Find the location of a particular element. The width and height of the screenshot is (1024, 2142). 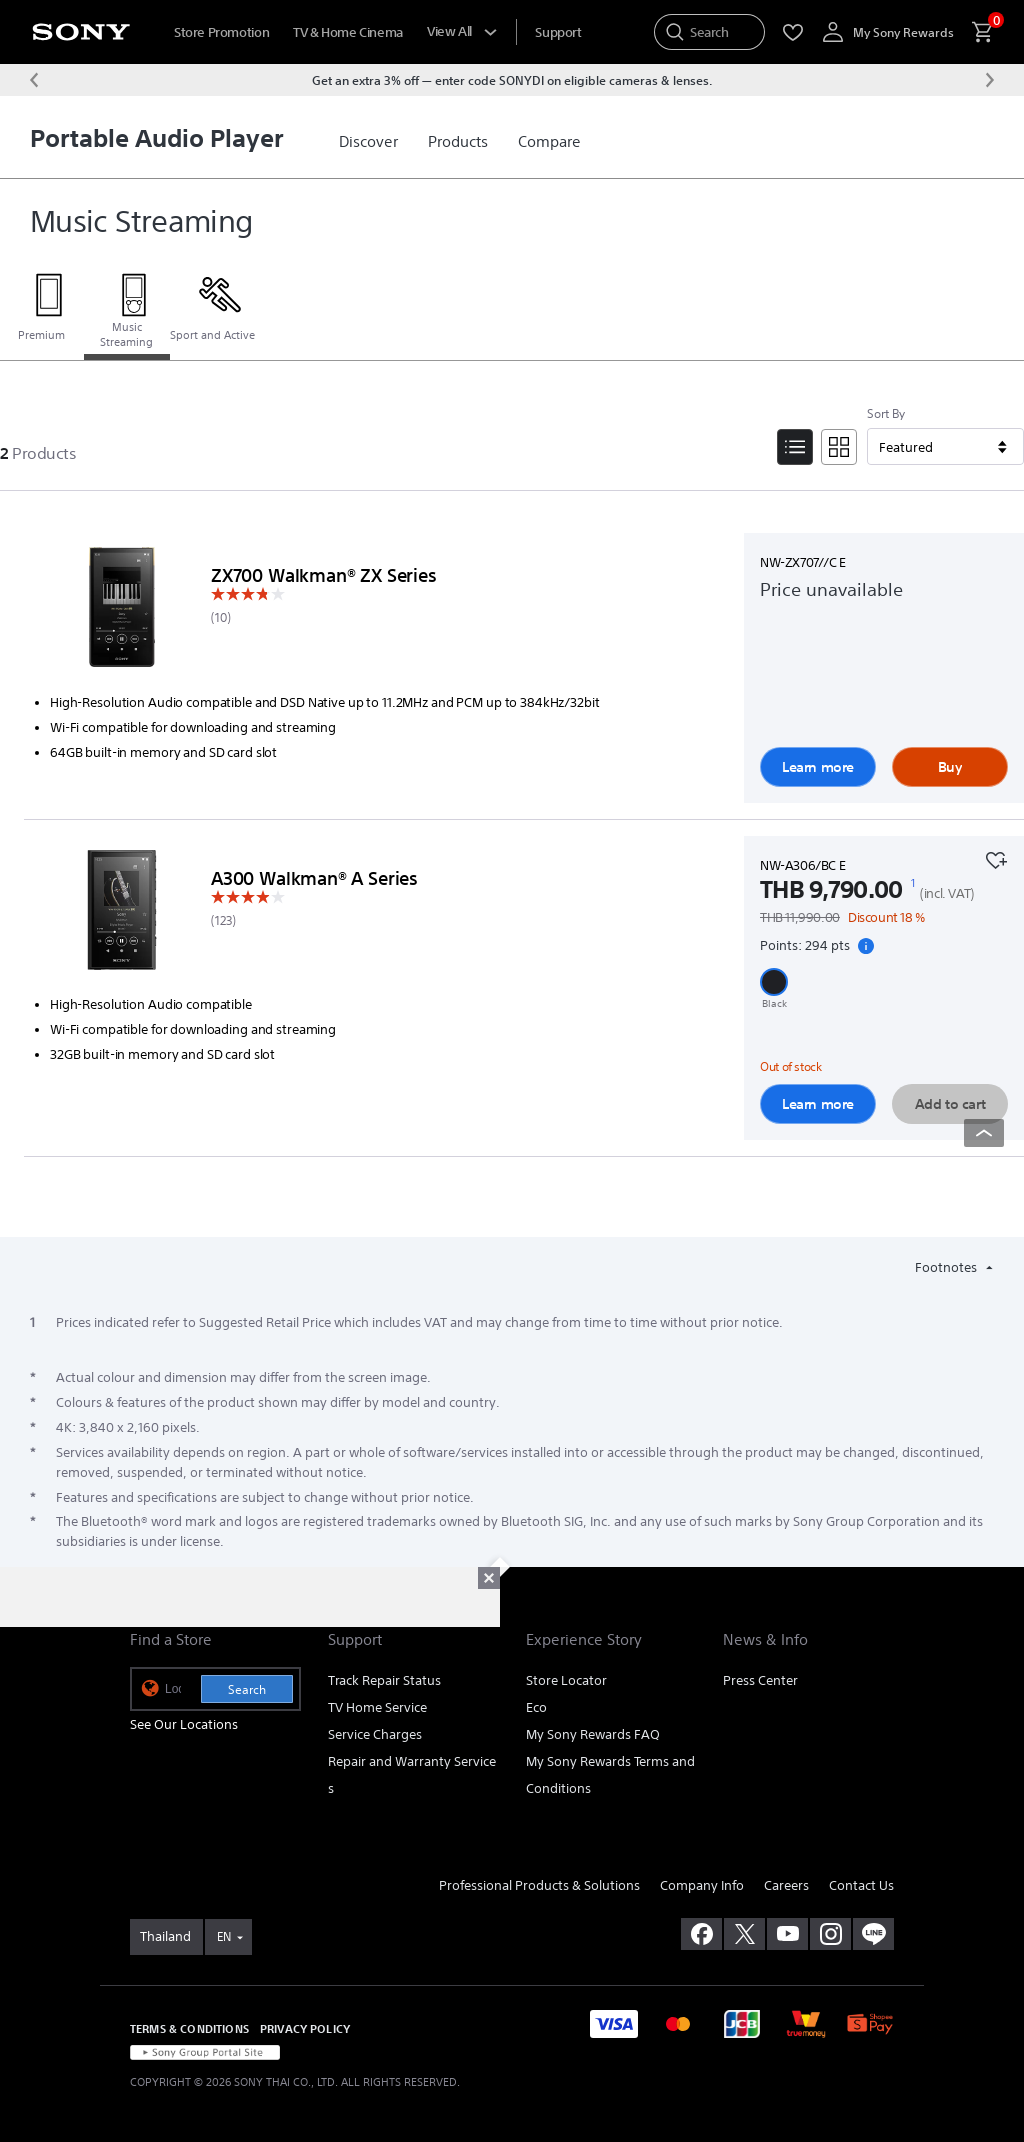

[Back to top] is located at coordinates (984, 1133).